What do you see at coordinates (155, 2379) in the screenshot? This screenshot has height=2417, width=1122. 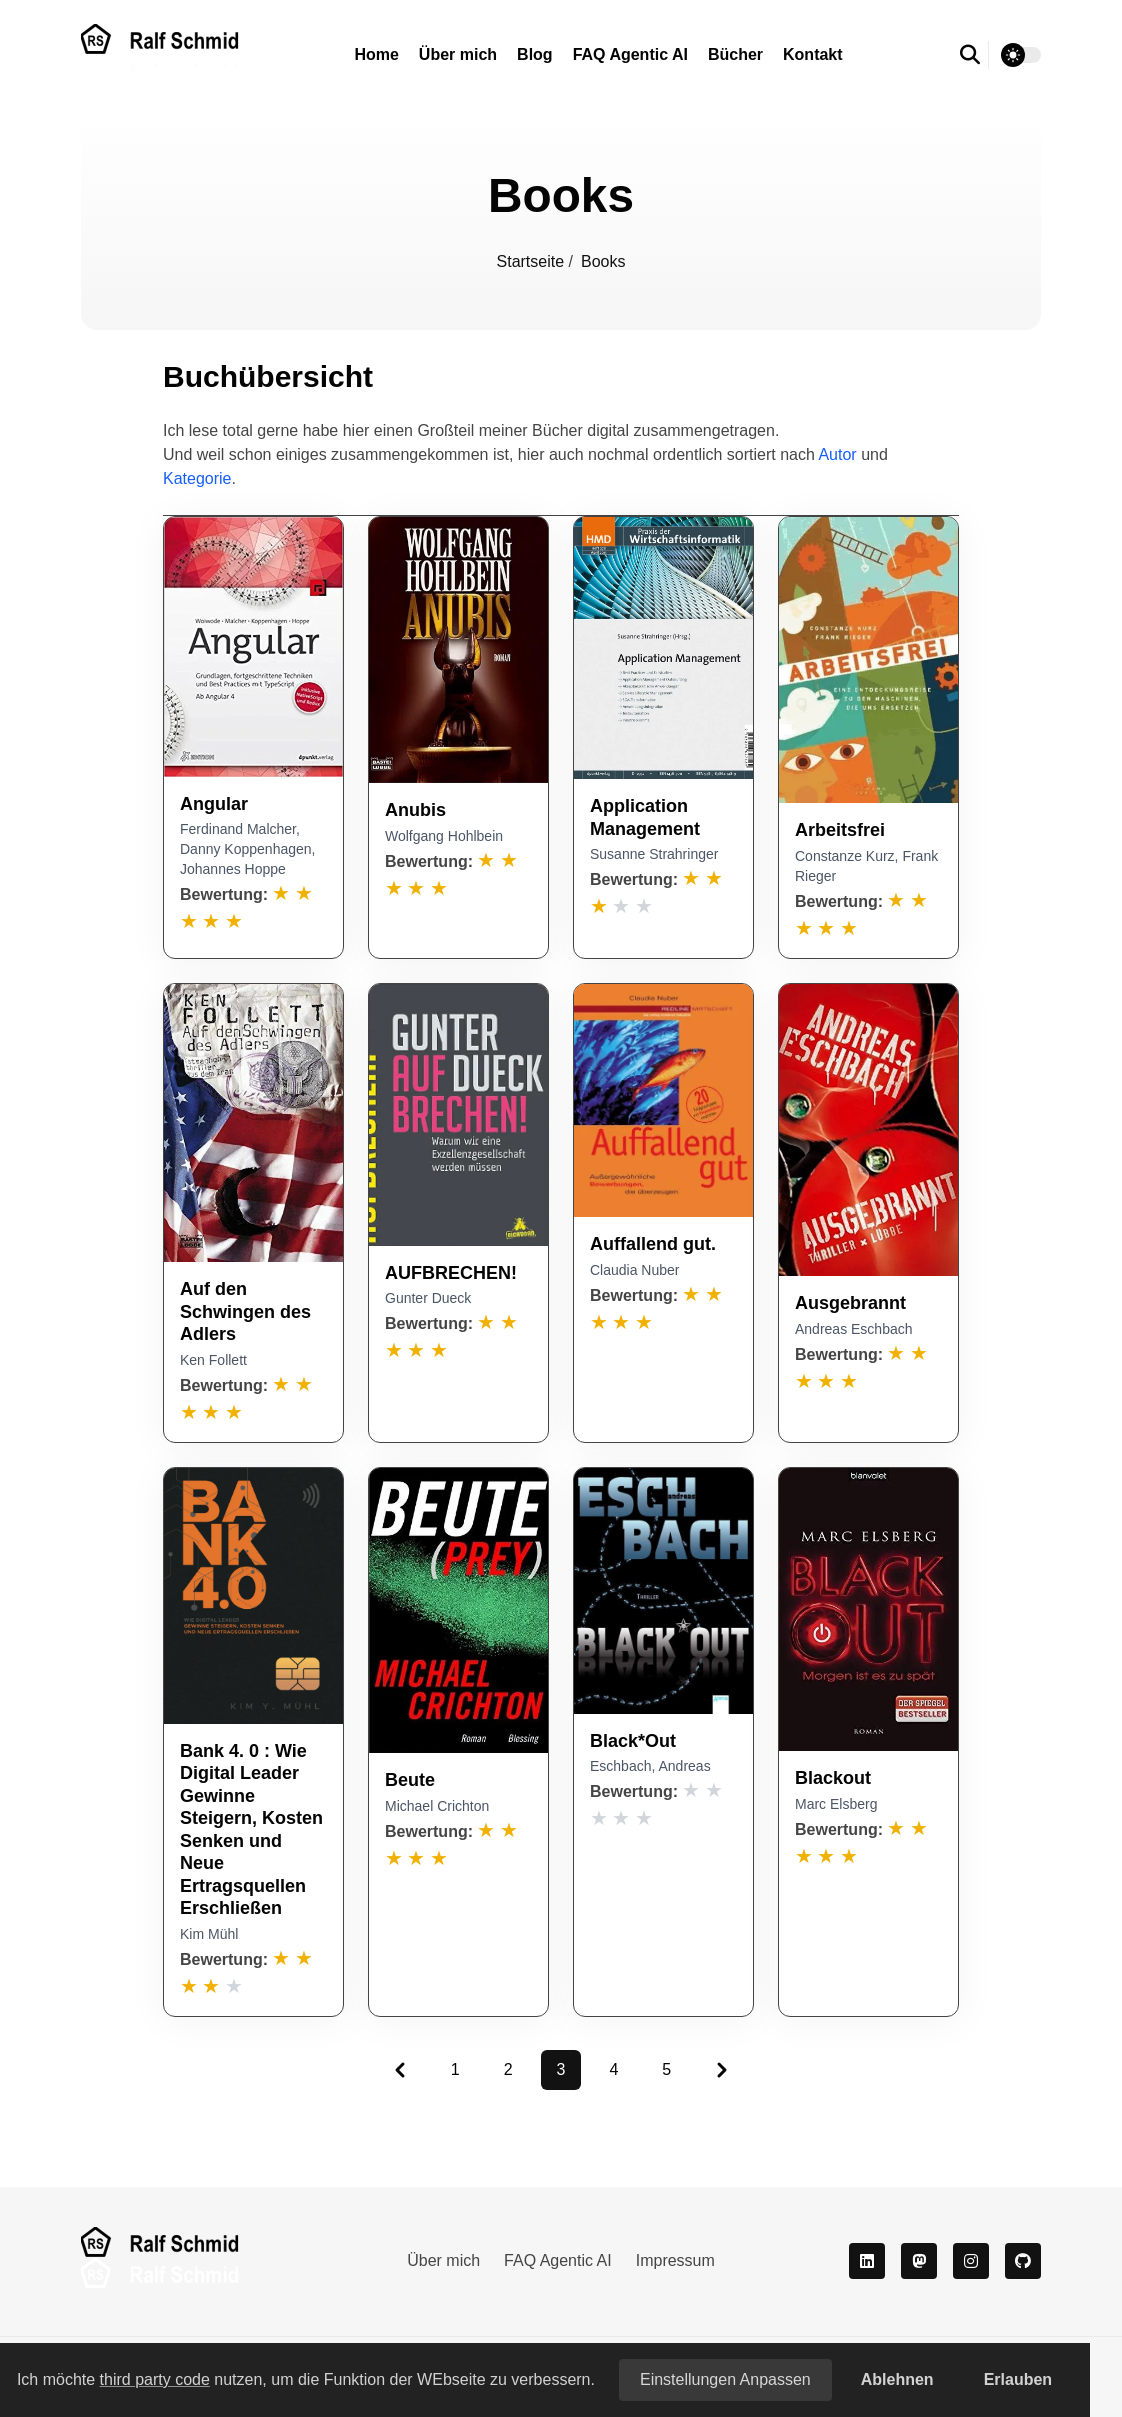 I see `third party code` at bounding box center [155, 2379].